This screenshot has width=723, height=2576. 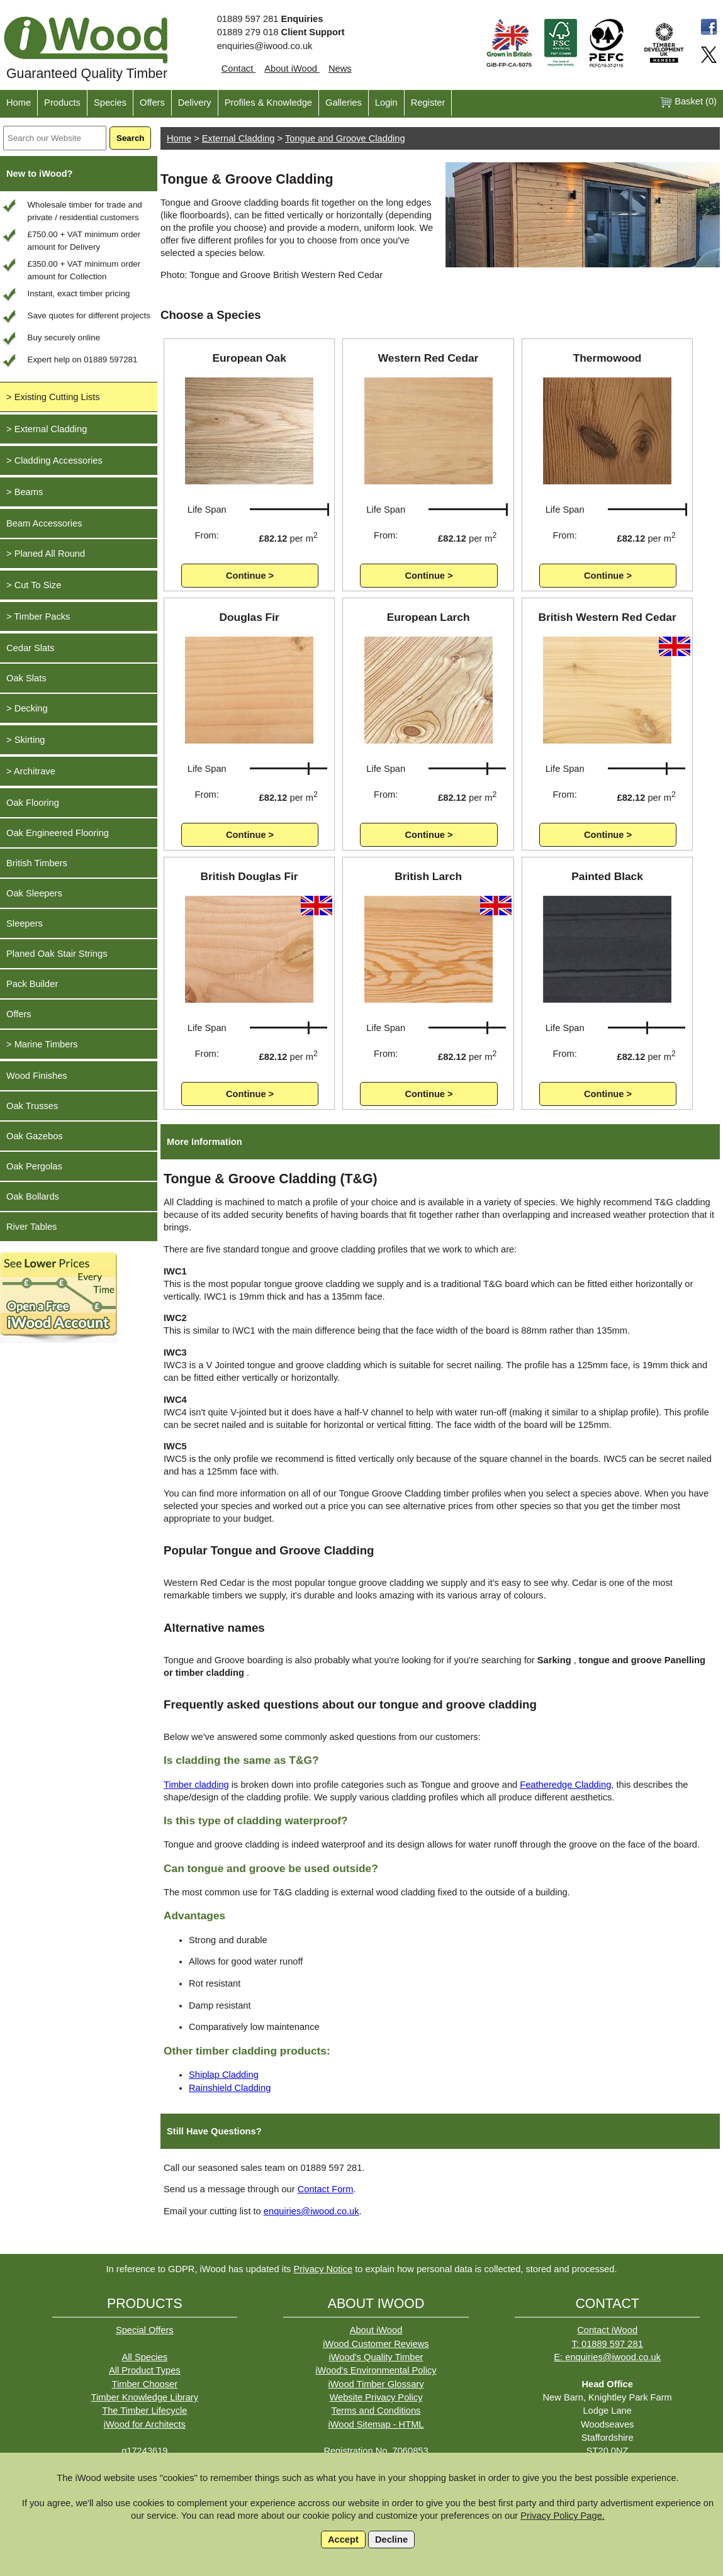 What do you see at coordinates (265, 46) in the screenshot?
I see `enquiries@iwood.co.uk` at bounding box center [265, 46].